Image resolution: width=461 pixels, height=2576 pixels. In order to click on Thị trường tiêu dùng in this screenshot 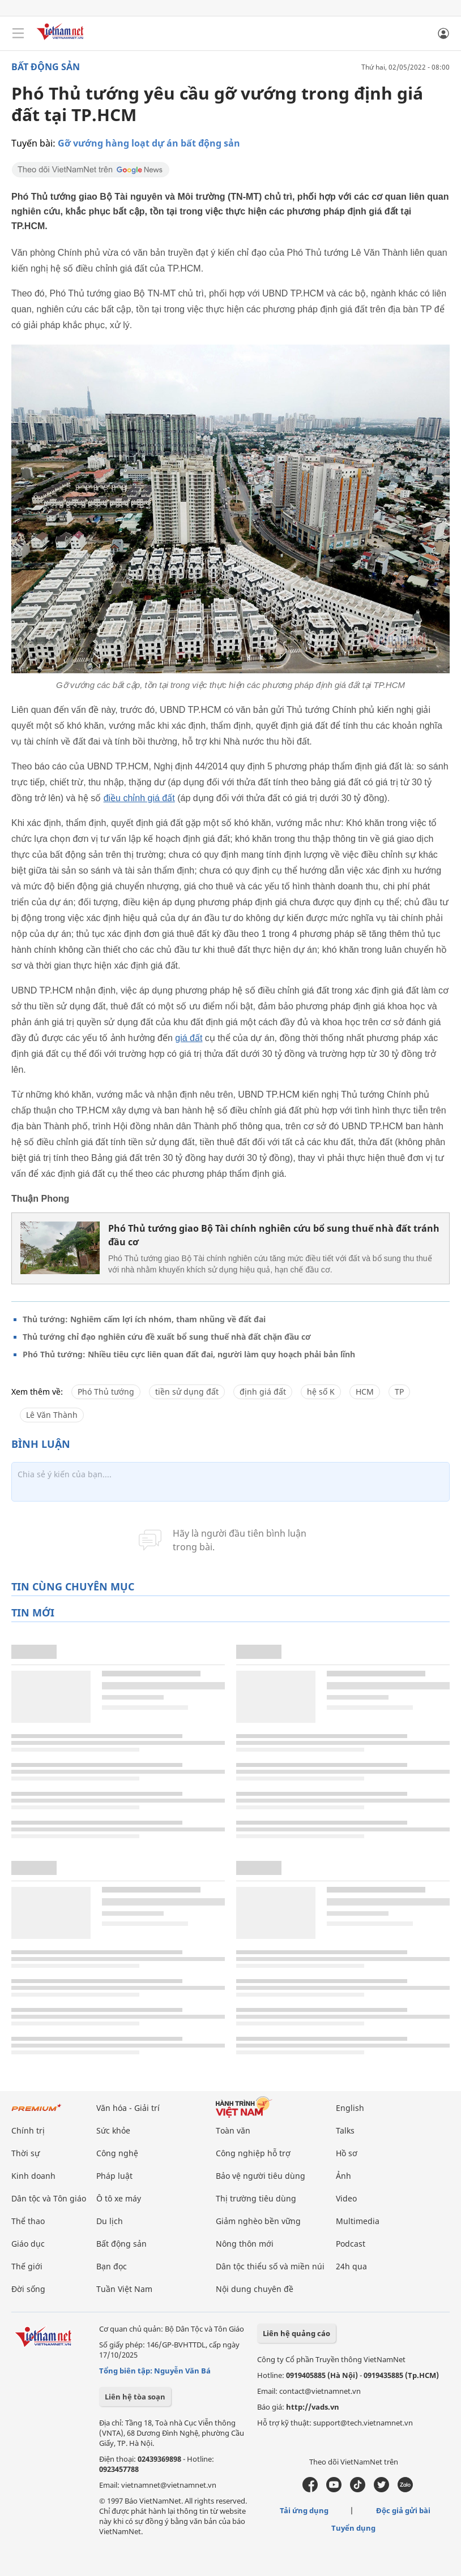, I will do `click(256, 2198)`.